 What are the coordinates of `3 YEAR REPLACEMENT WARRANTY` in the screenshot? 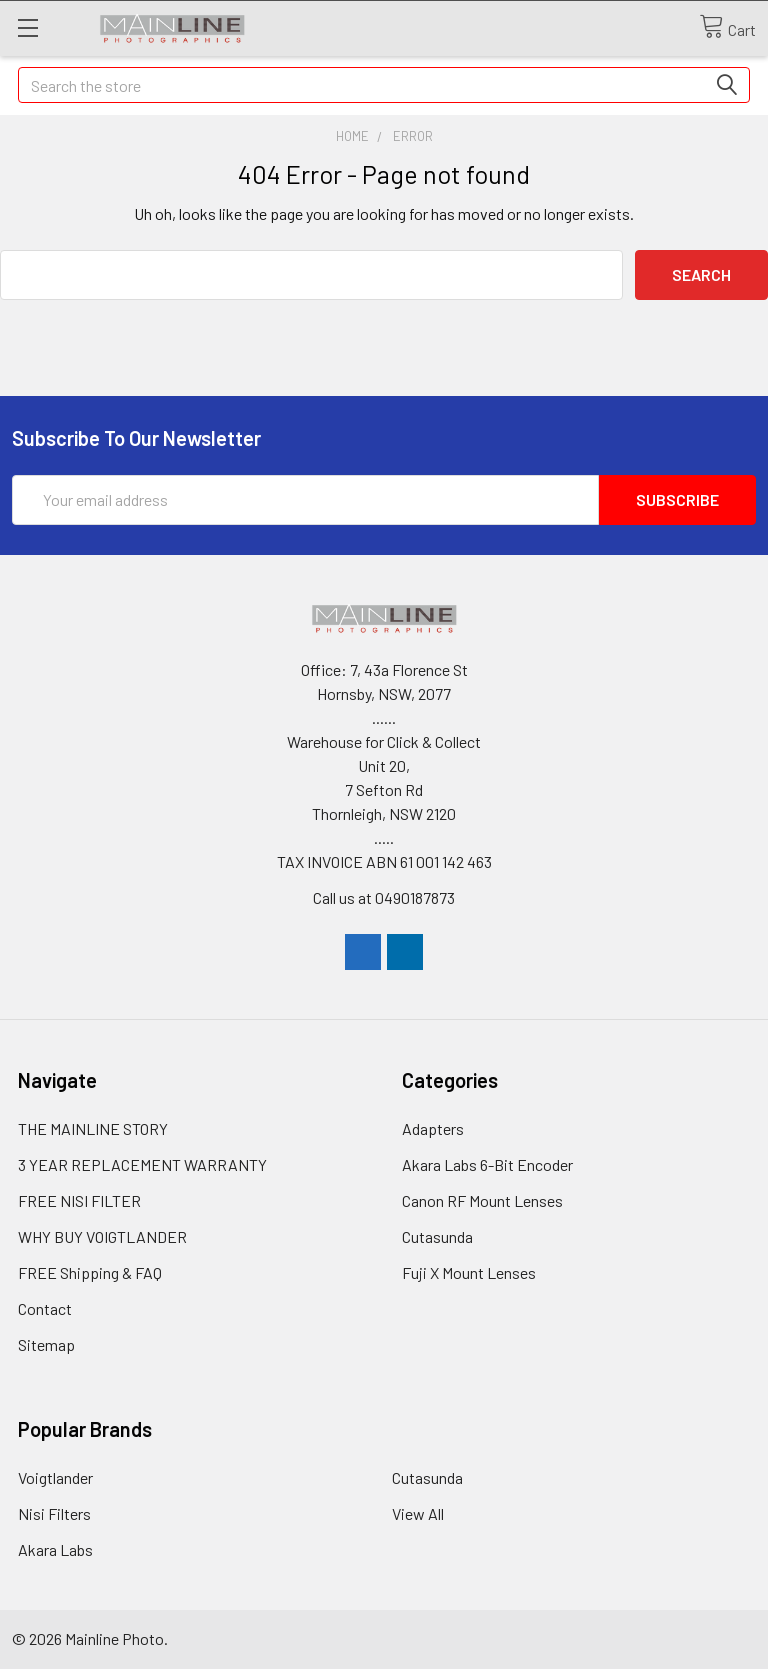 It's located at (142, 1164).